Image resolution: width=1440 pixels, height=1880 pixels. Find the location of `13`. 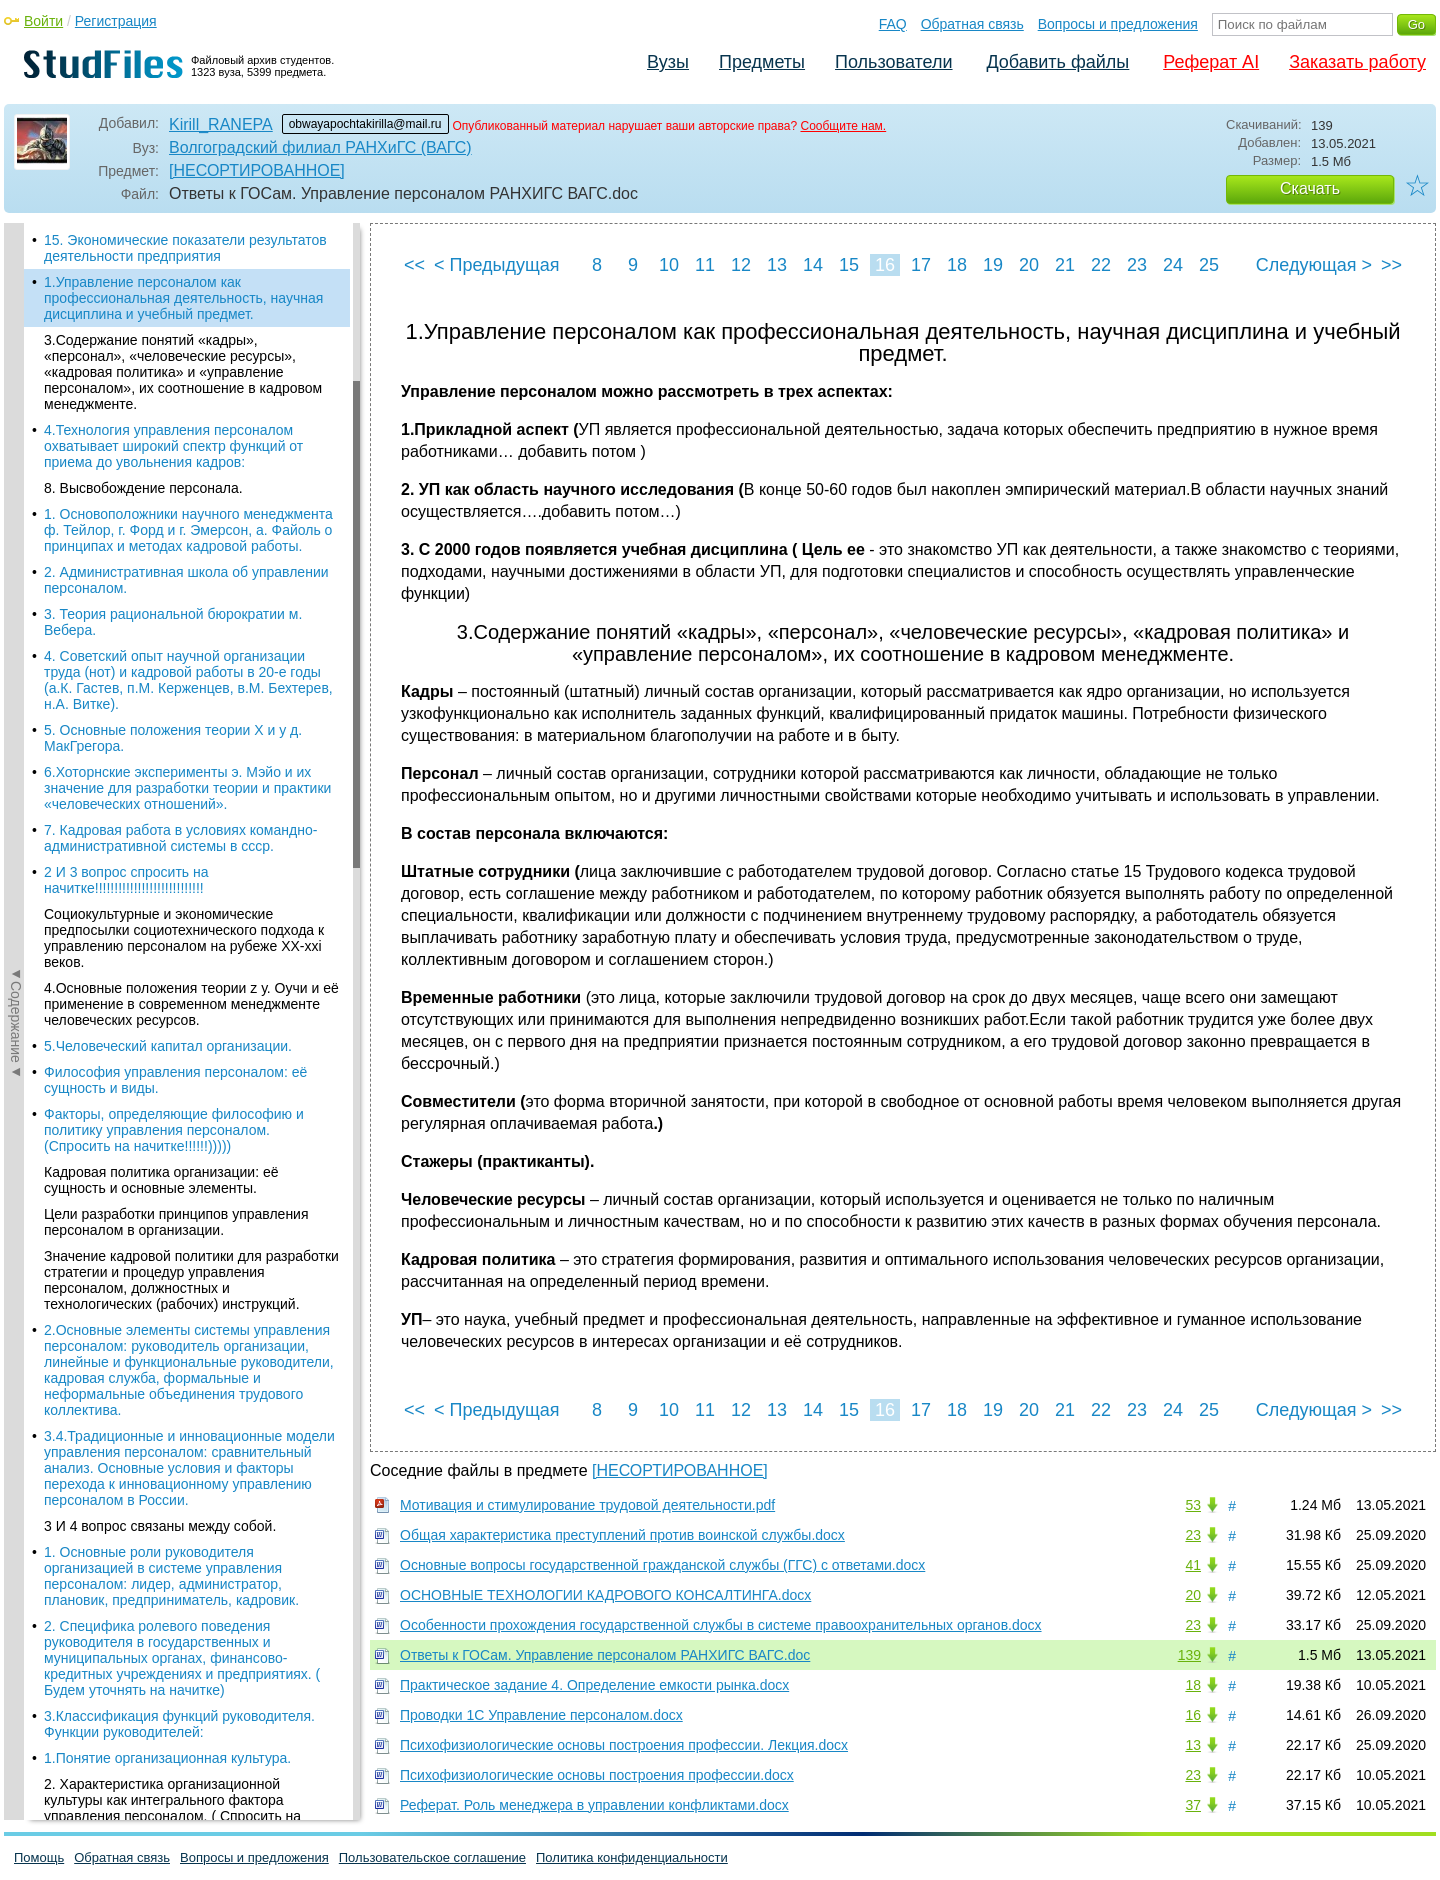

13 is located at coordinates (777, 265).